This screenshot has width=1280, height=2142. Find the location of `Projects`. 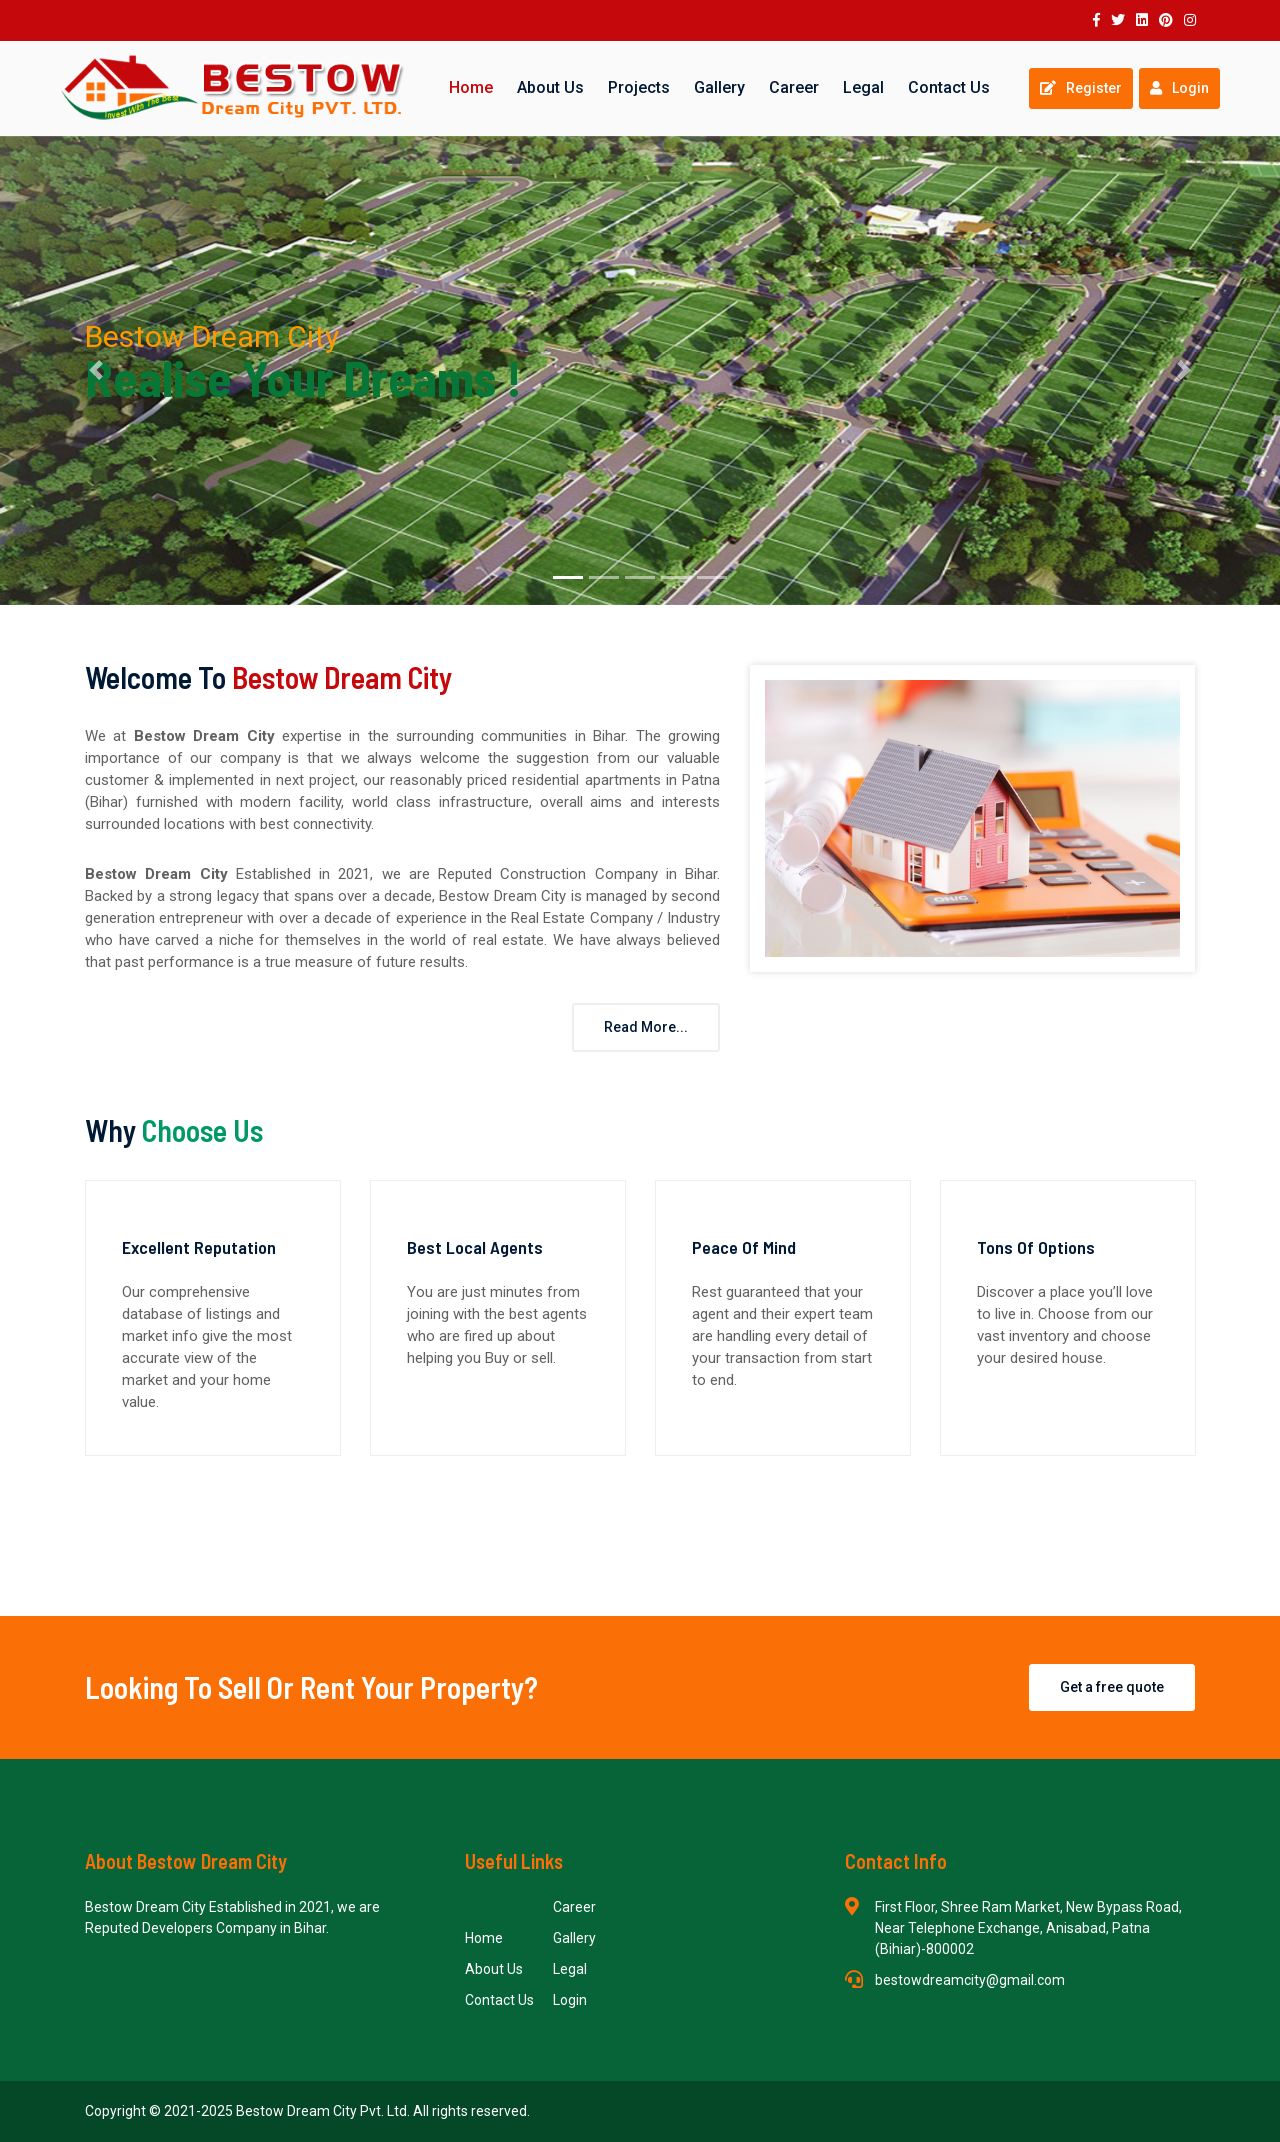

Projects is located at coordinates (639, 87).